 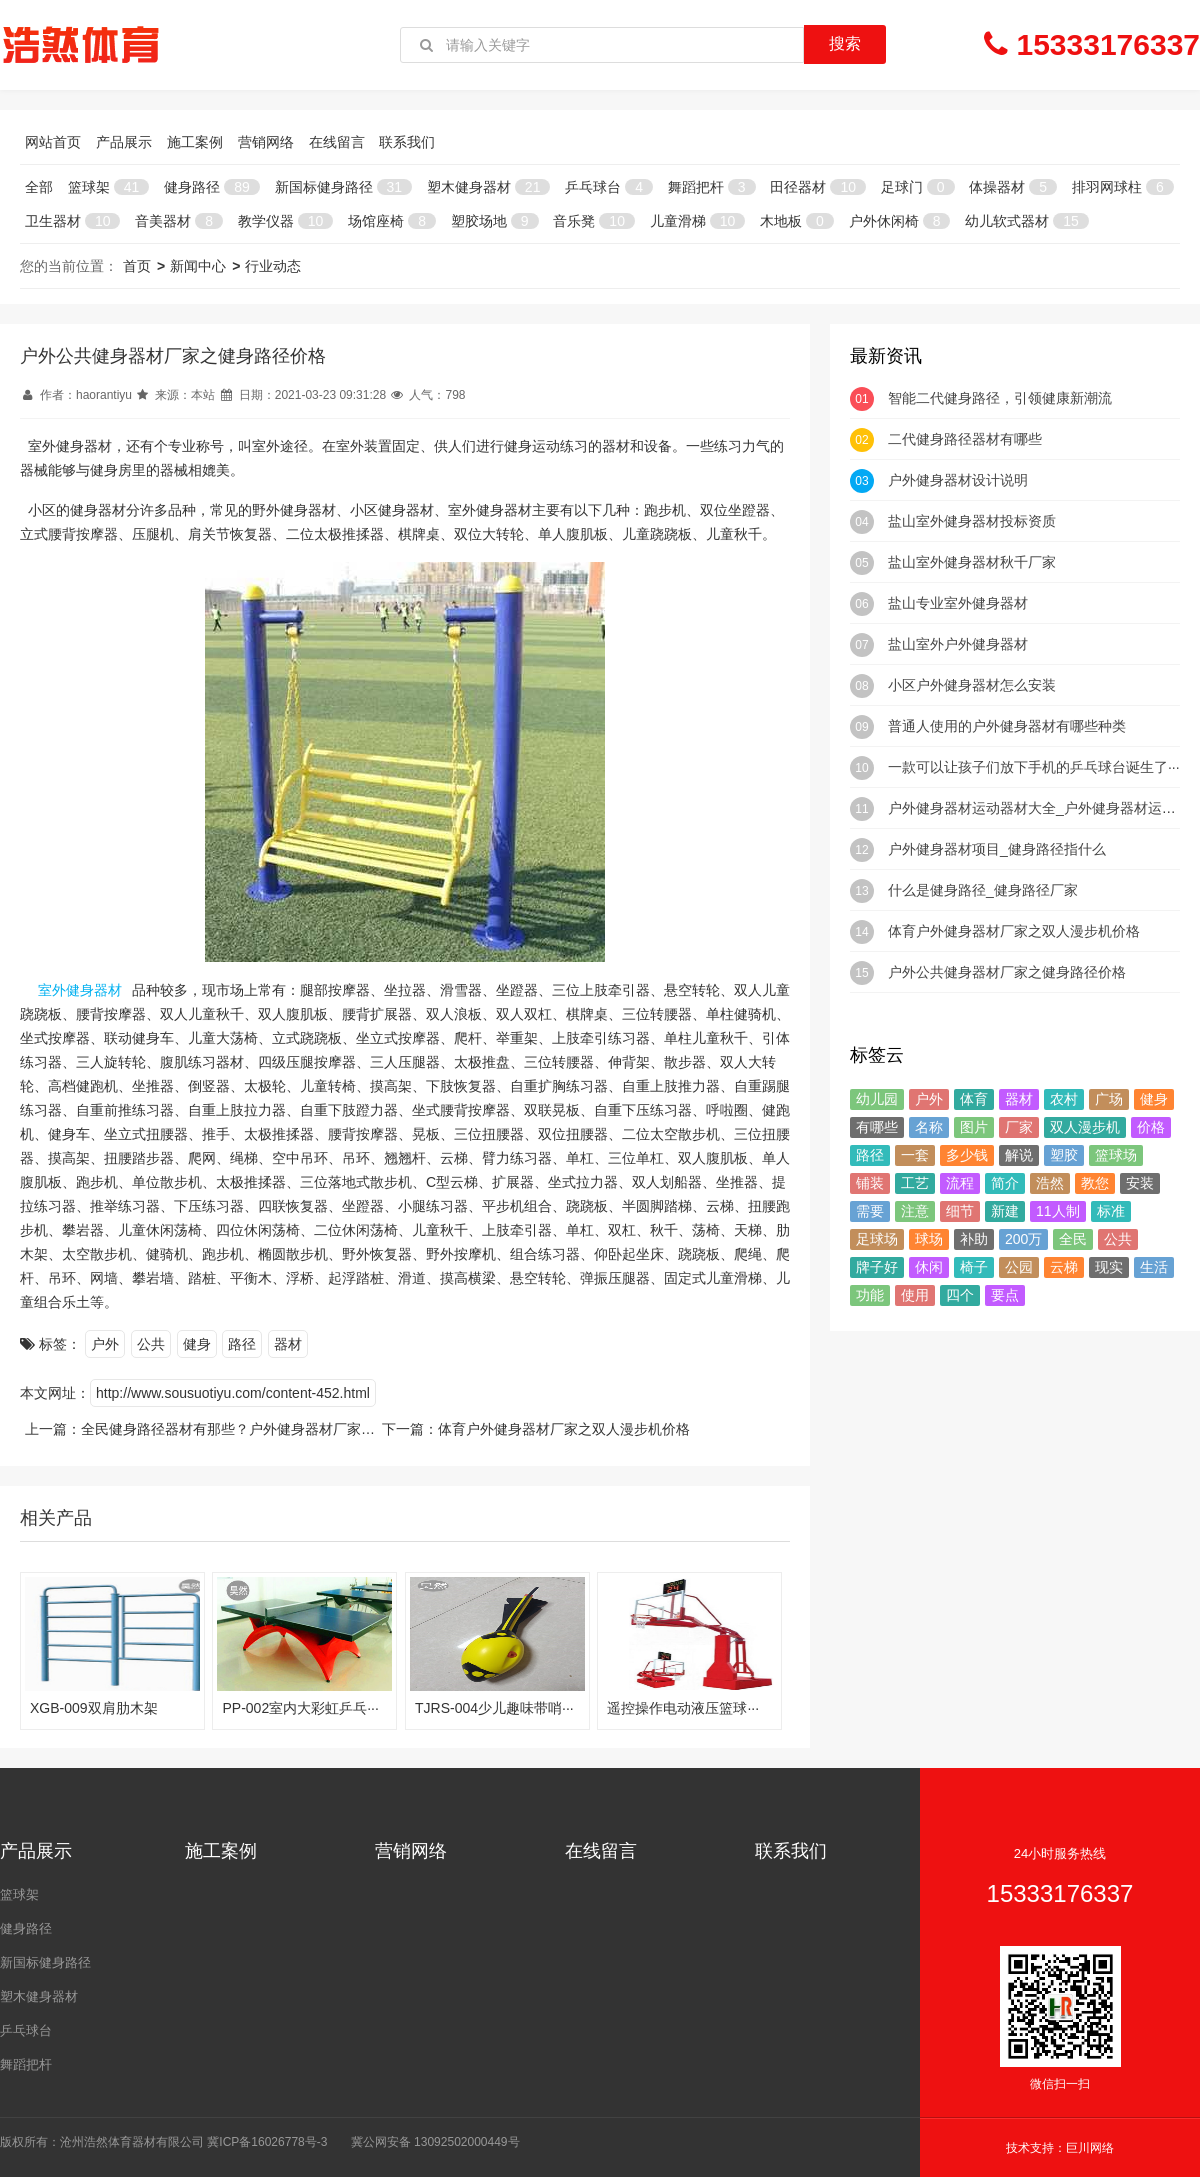 I want to click on 细节, so click(x=960, y=1211).